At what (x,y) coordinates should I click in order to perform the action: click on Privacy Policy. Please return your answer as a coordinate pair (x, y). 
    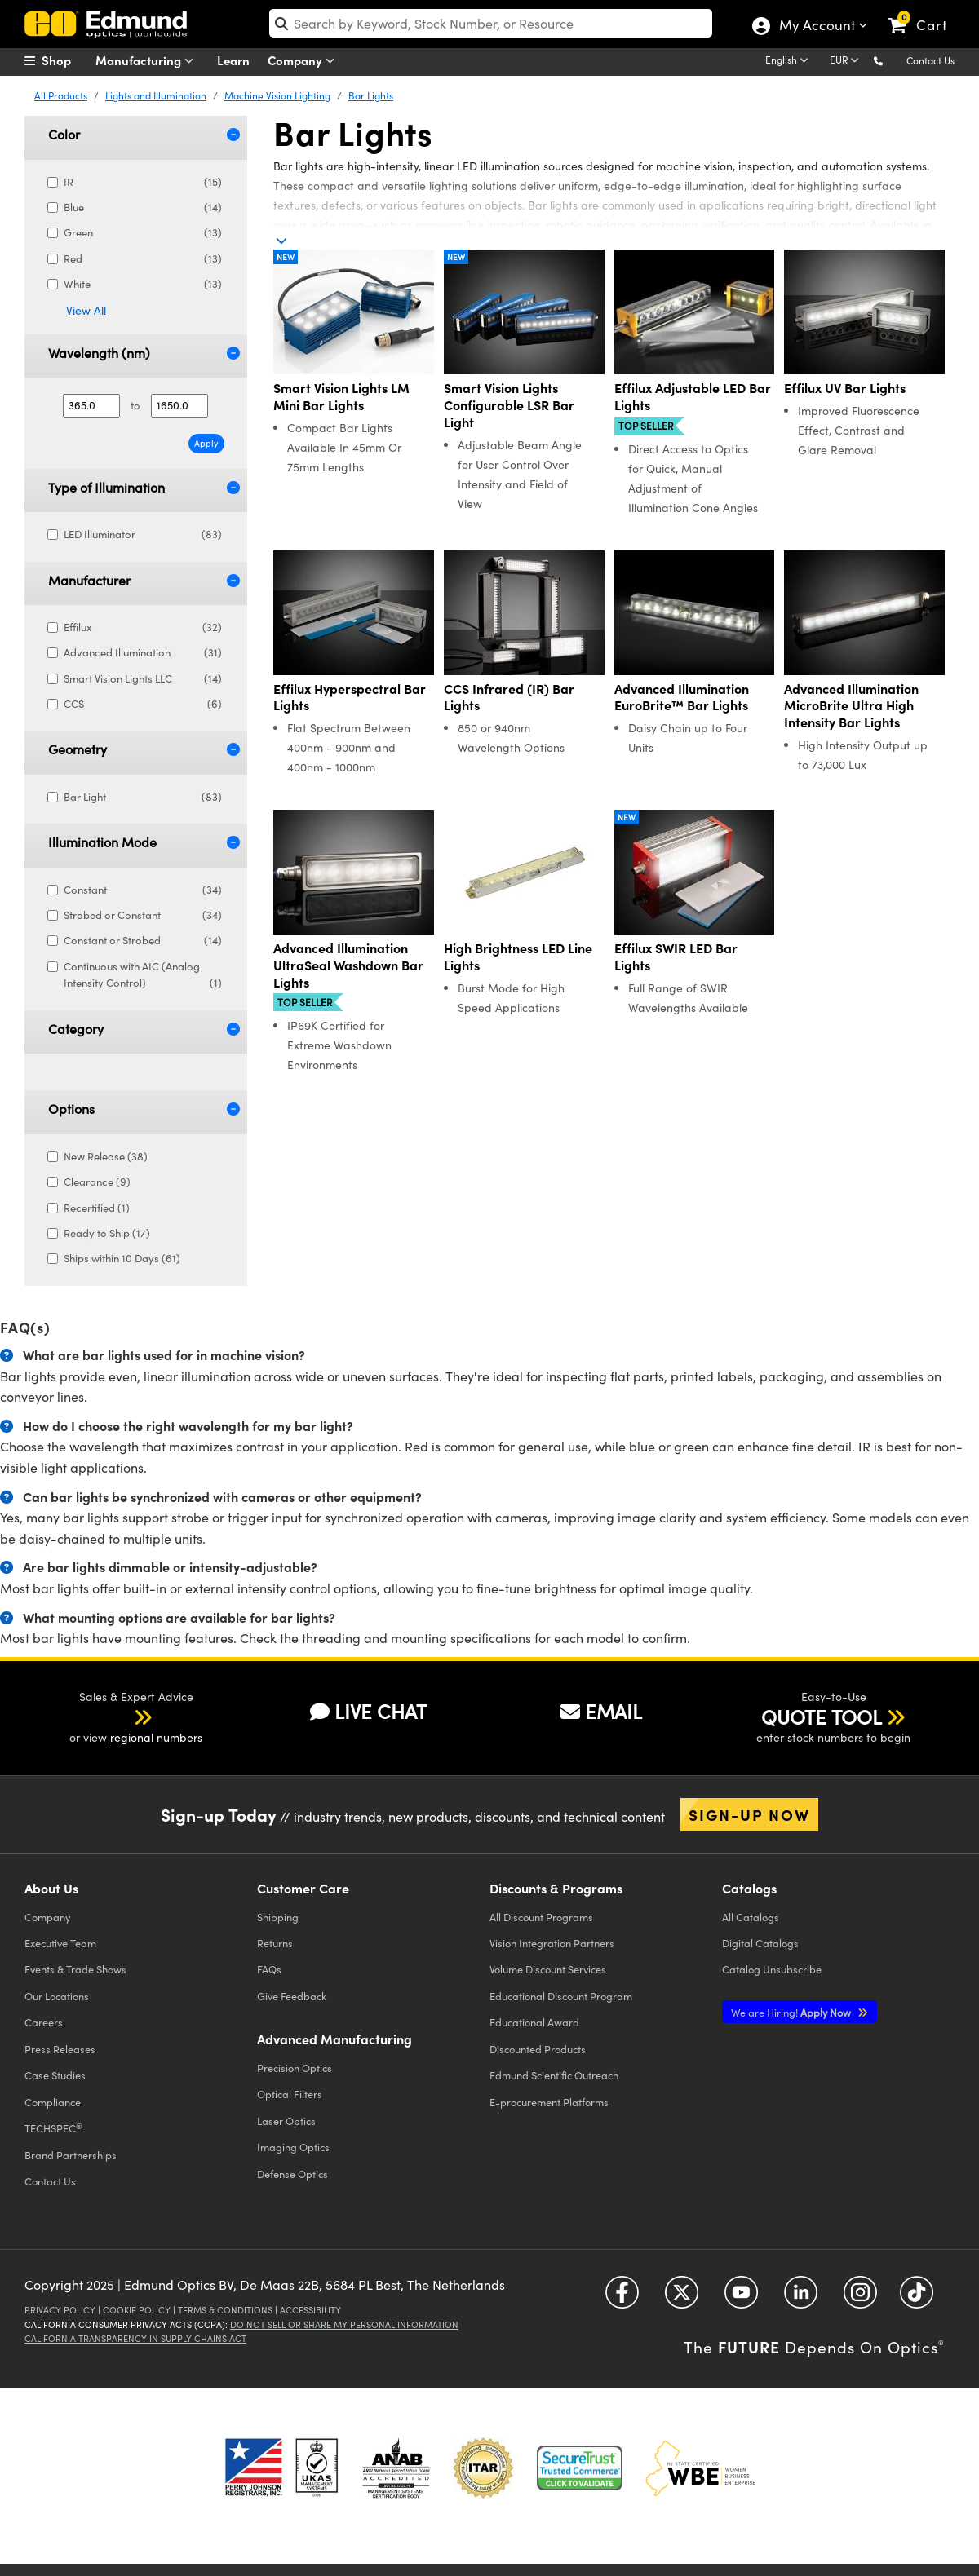
    Looking at the image, I should click on (59, 2310).